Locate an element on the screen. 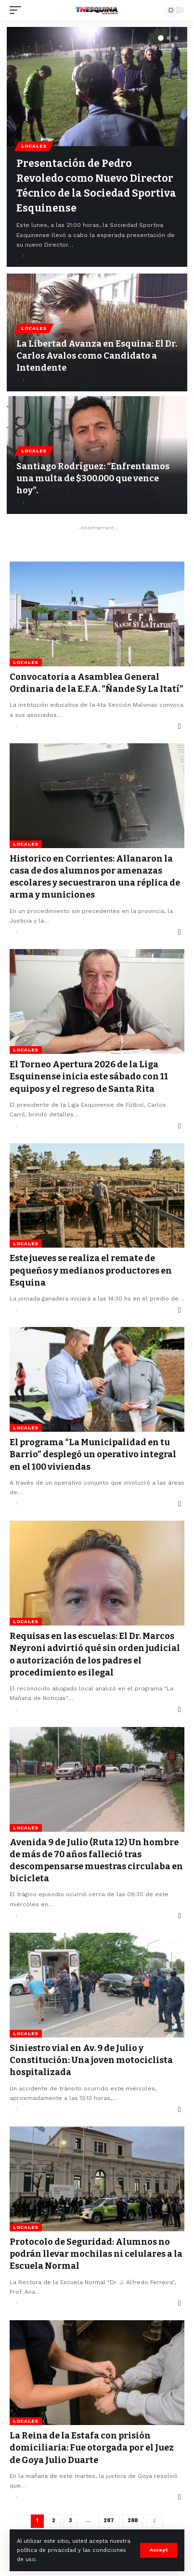 The height and width of the screenshot is (2576, 194). [mobile trigger] is located at coordinates (18, 10).